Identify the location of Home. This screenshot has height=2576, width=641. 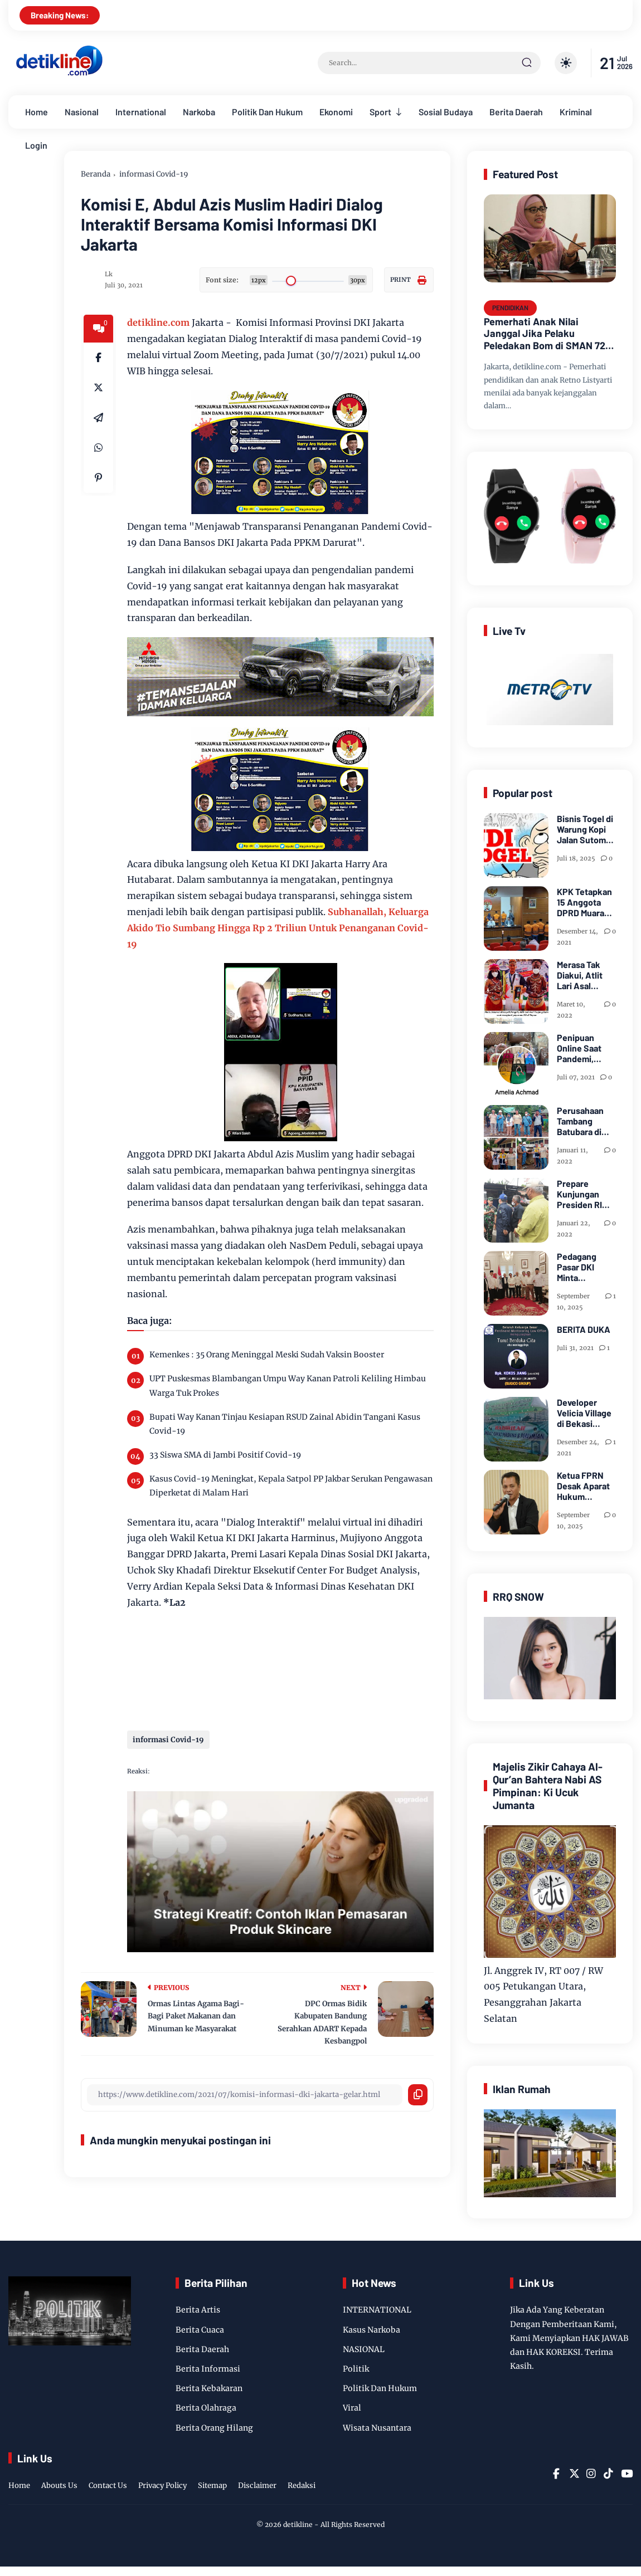
(36, 111).